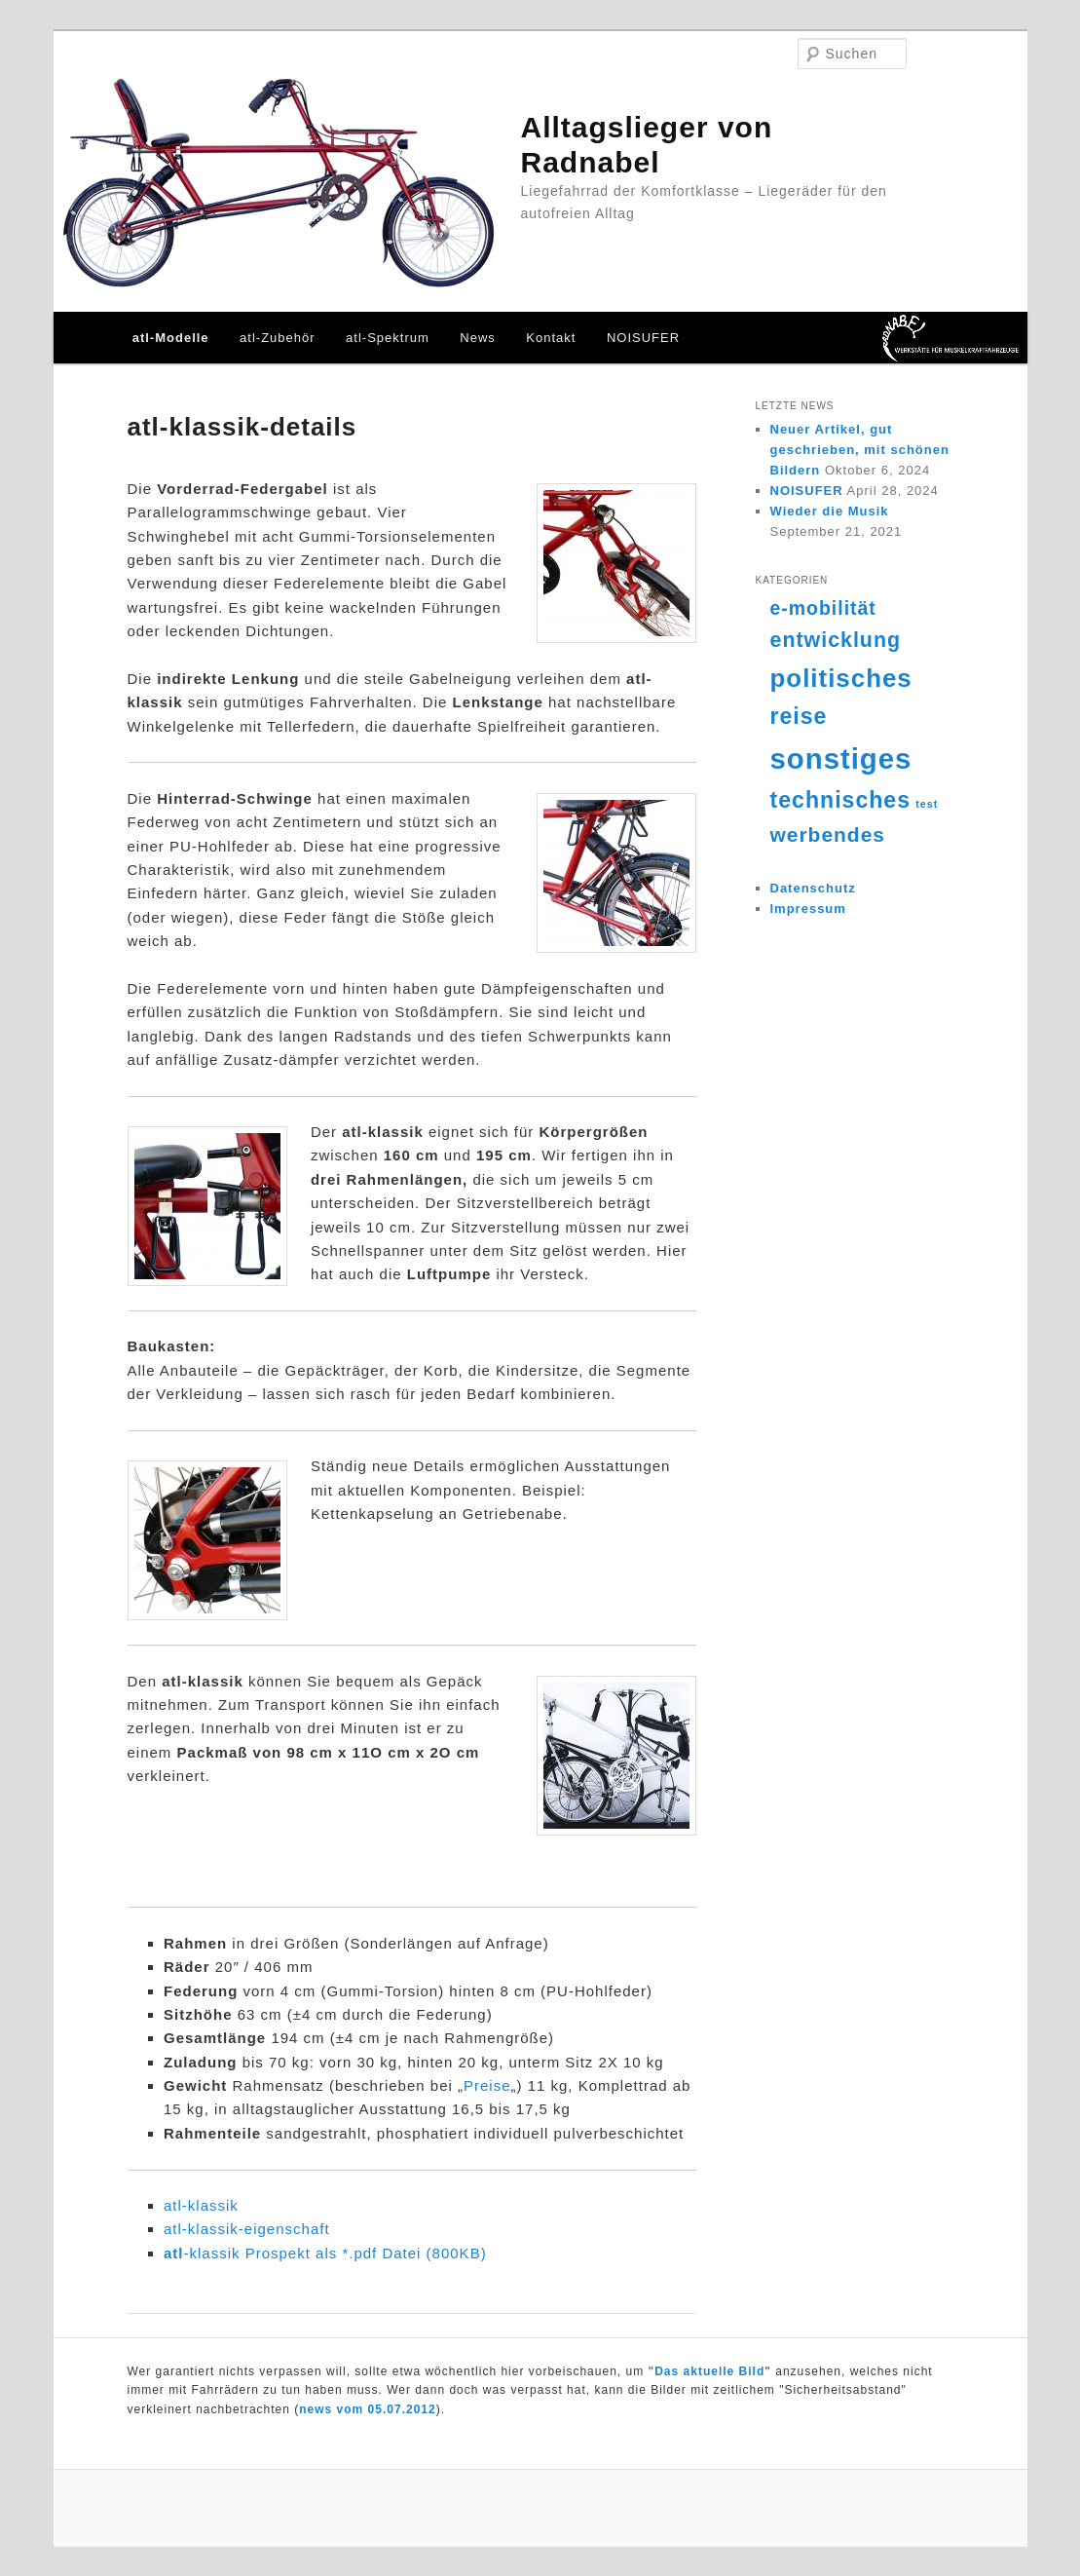  Describe the element at coordinates (551, 337) in the screenshot. I see `Kontakt` at that location.